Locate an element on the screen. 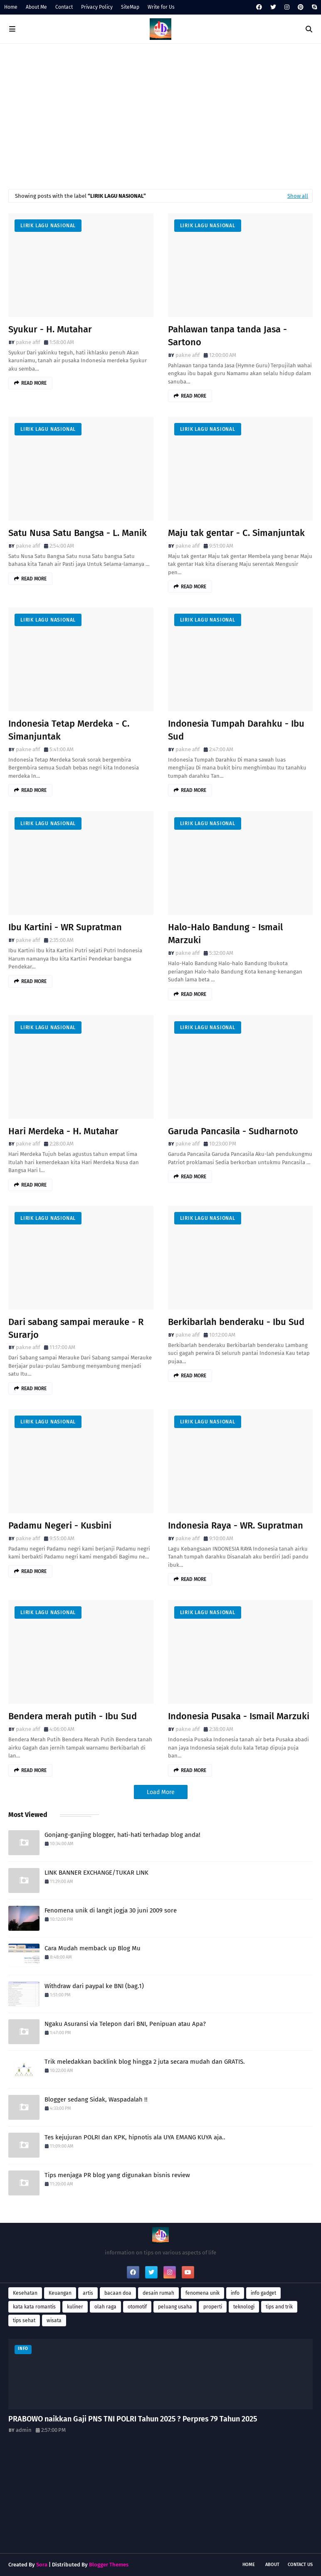 The image size is (321, 2576). Show all is located at coordinates (297, 196).